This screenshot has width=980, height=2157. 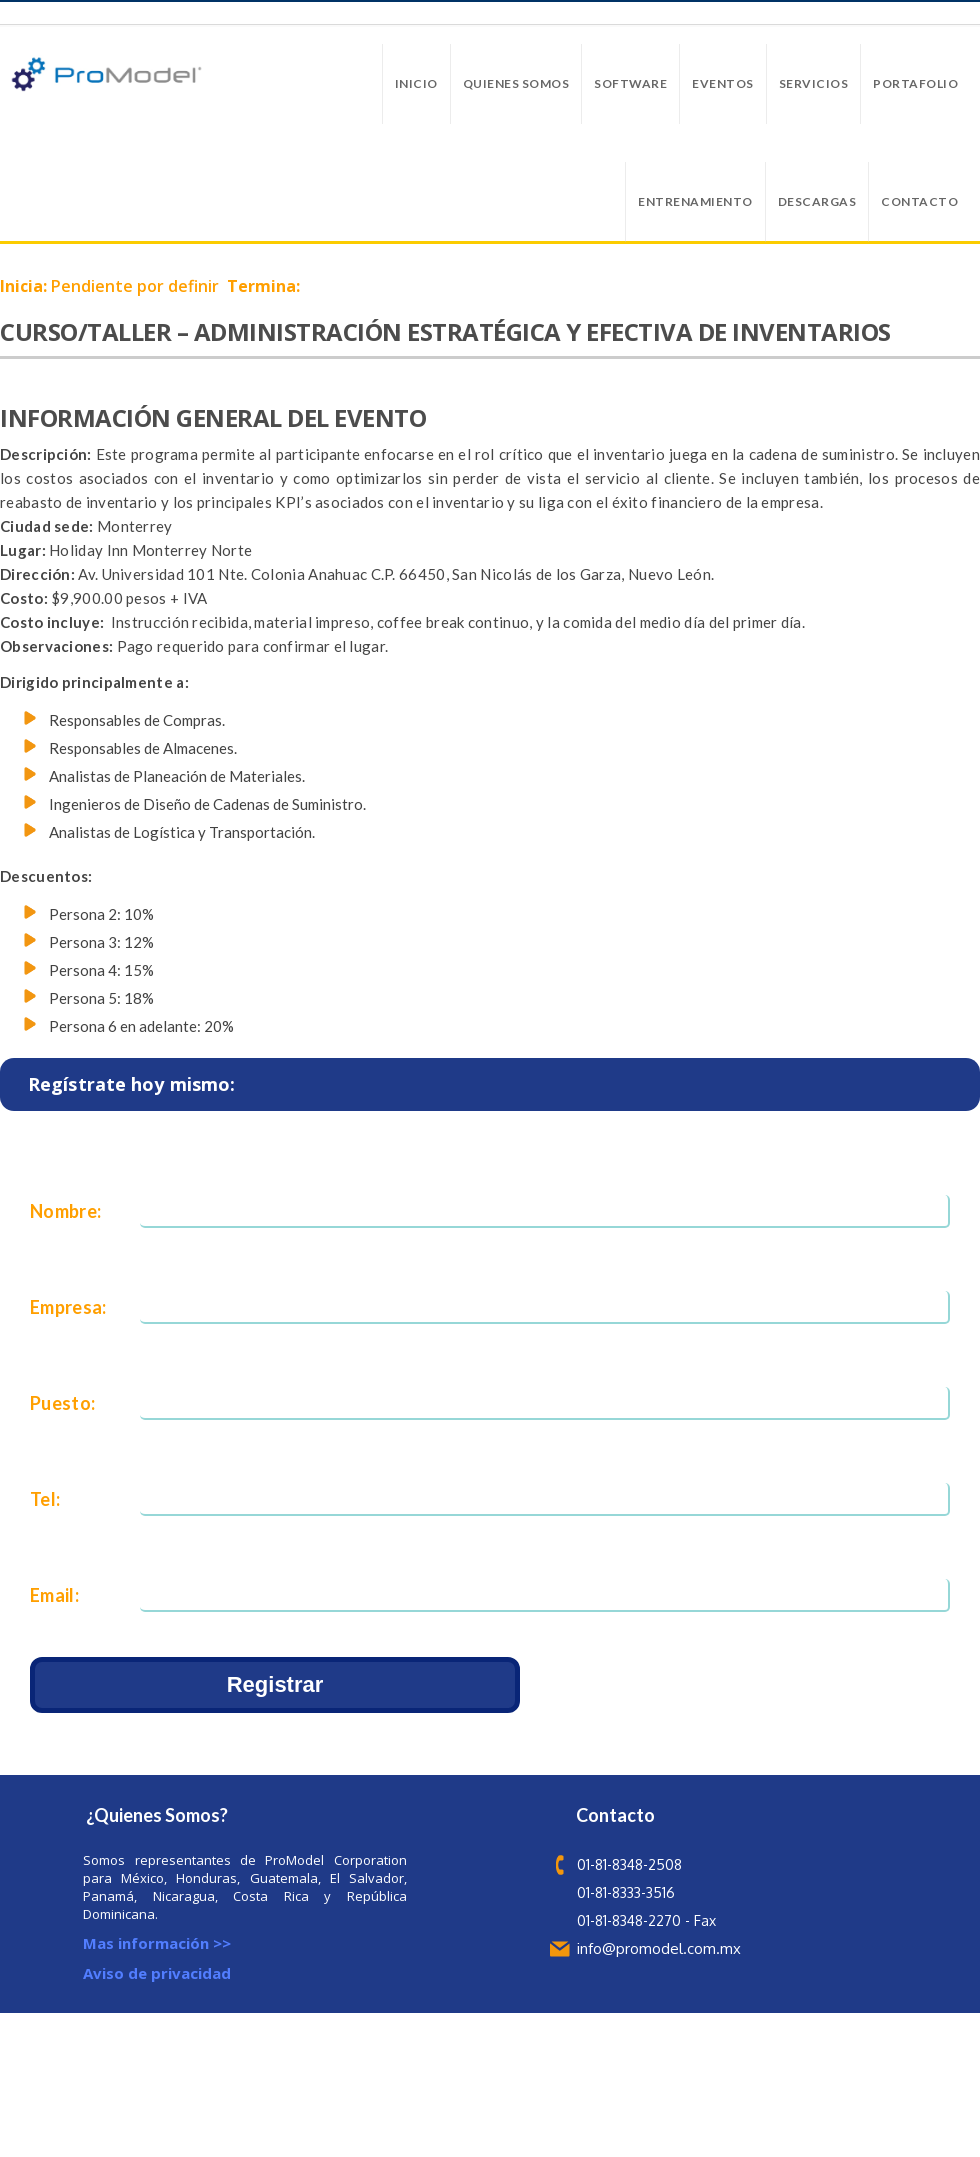 What do you see at coordinates (814, 83) in the screenshot?
I see `Servicios` at bounding box center [814, 83].